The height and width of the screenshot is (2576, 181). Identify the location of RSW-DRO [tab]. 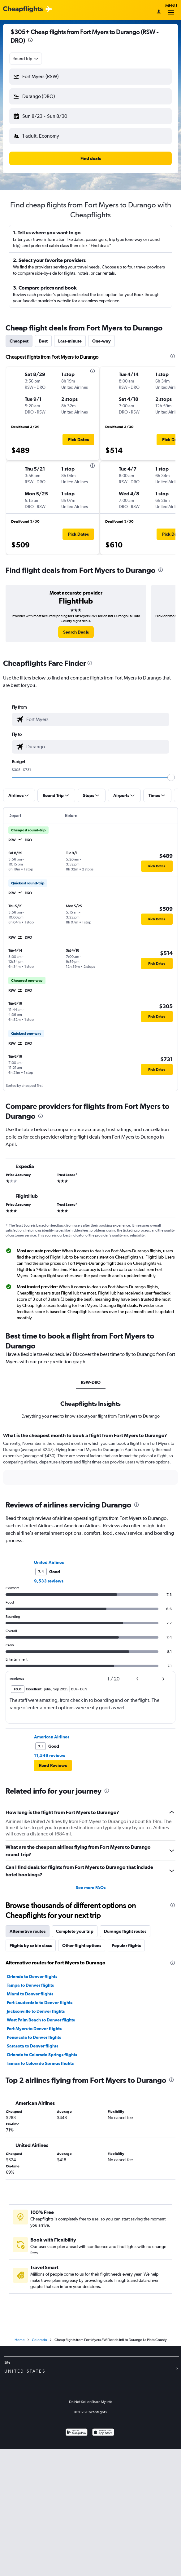
(91, 1382).